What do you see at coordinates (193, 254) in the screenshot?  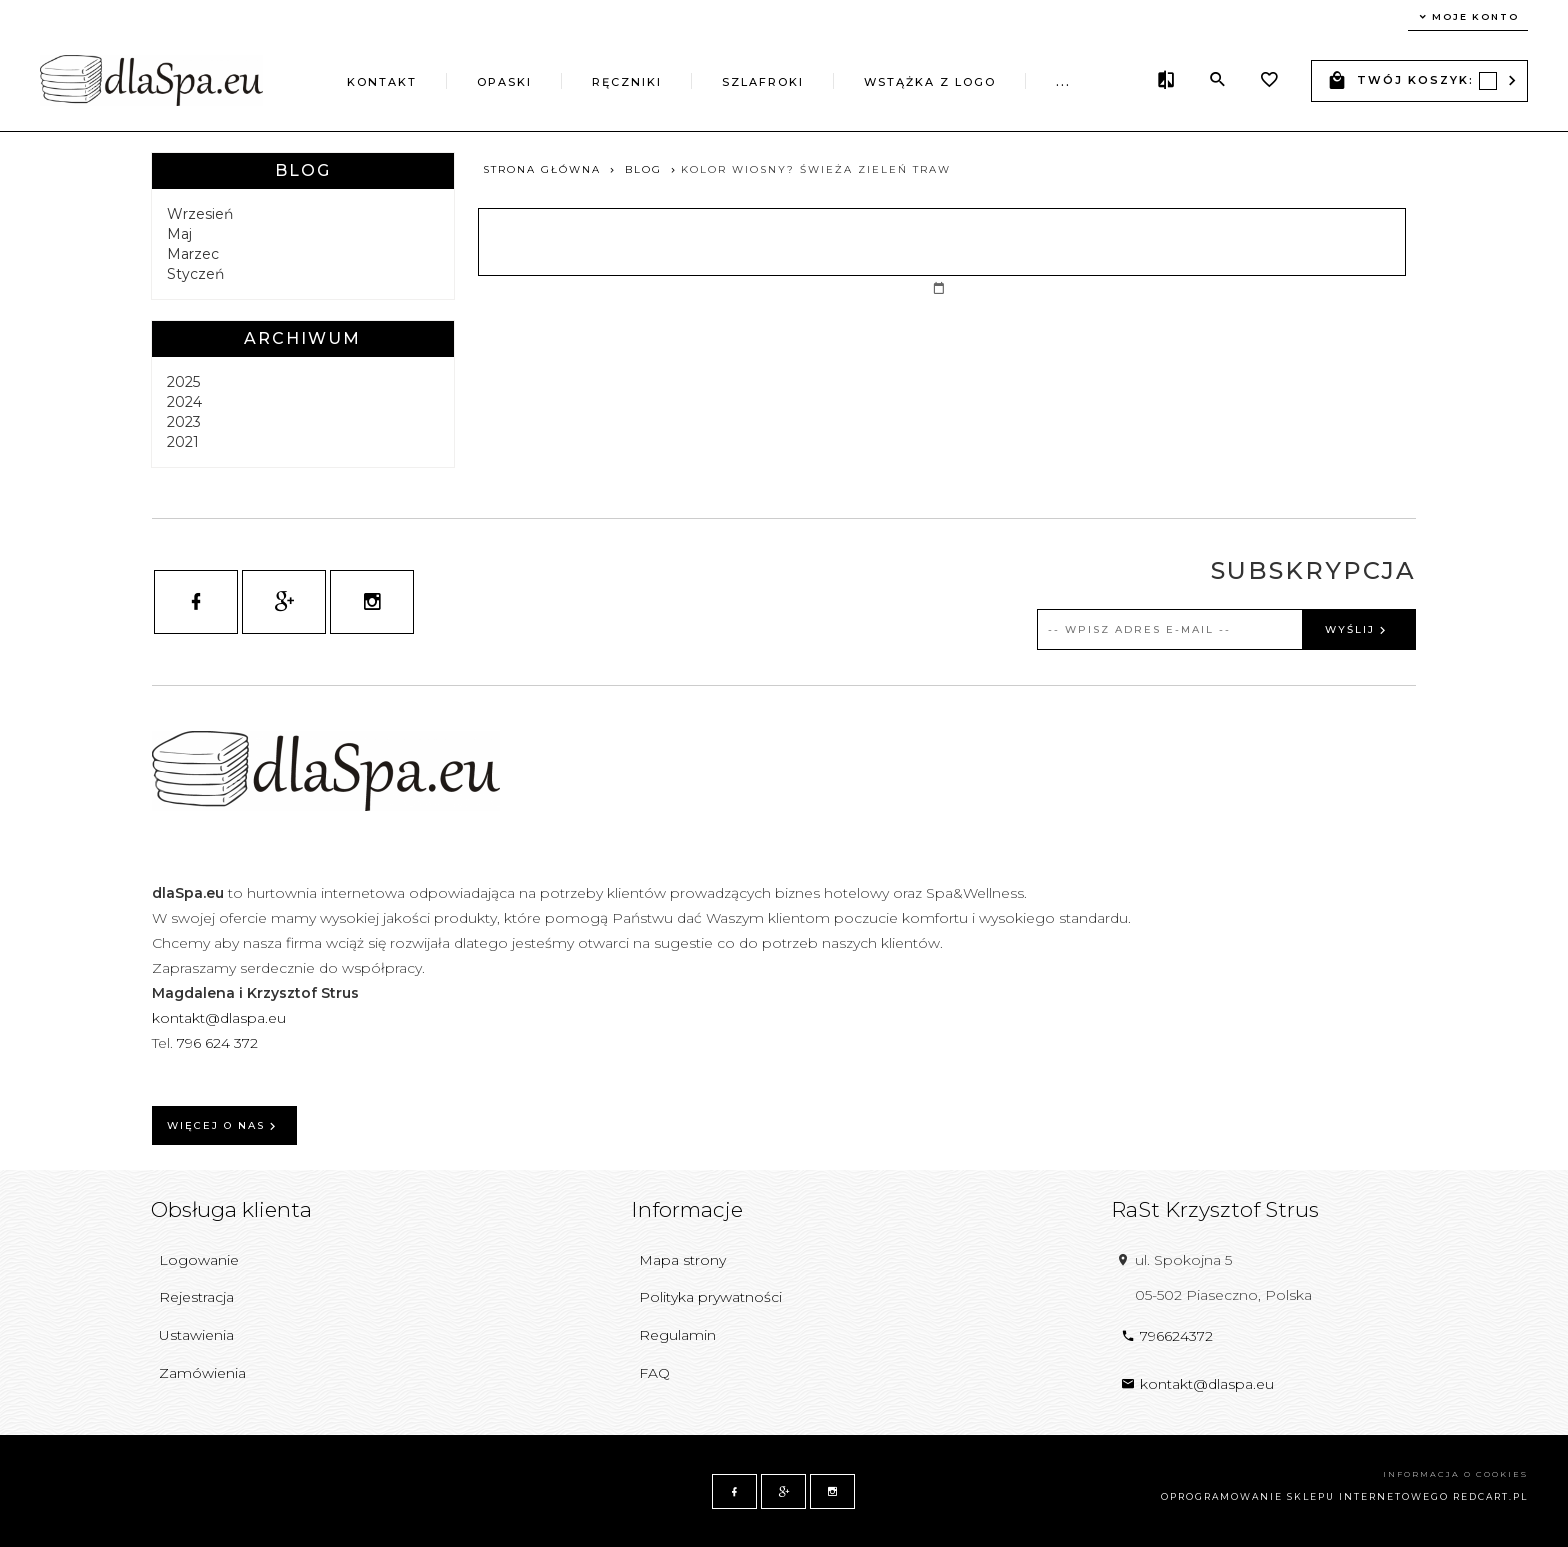 I see `Marzec` at bounding box center [193, 254].